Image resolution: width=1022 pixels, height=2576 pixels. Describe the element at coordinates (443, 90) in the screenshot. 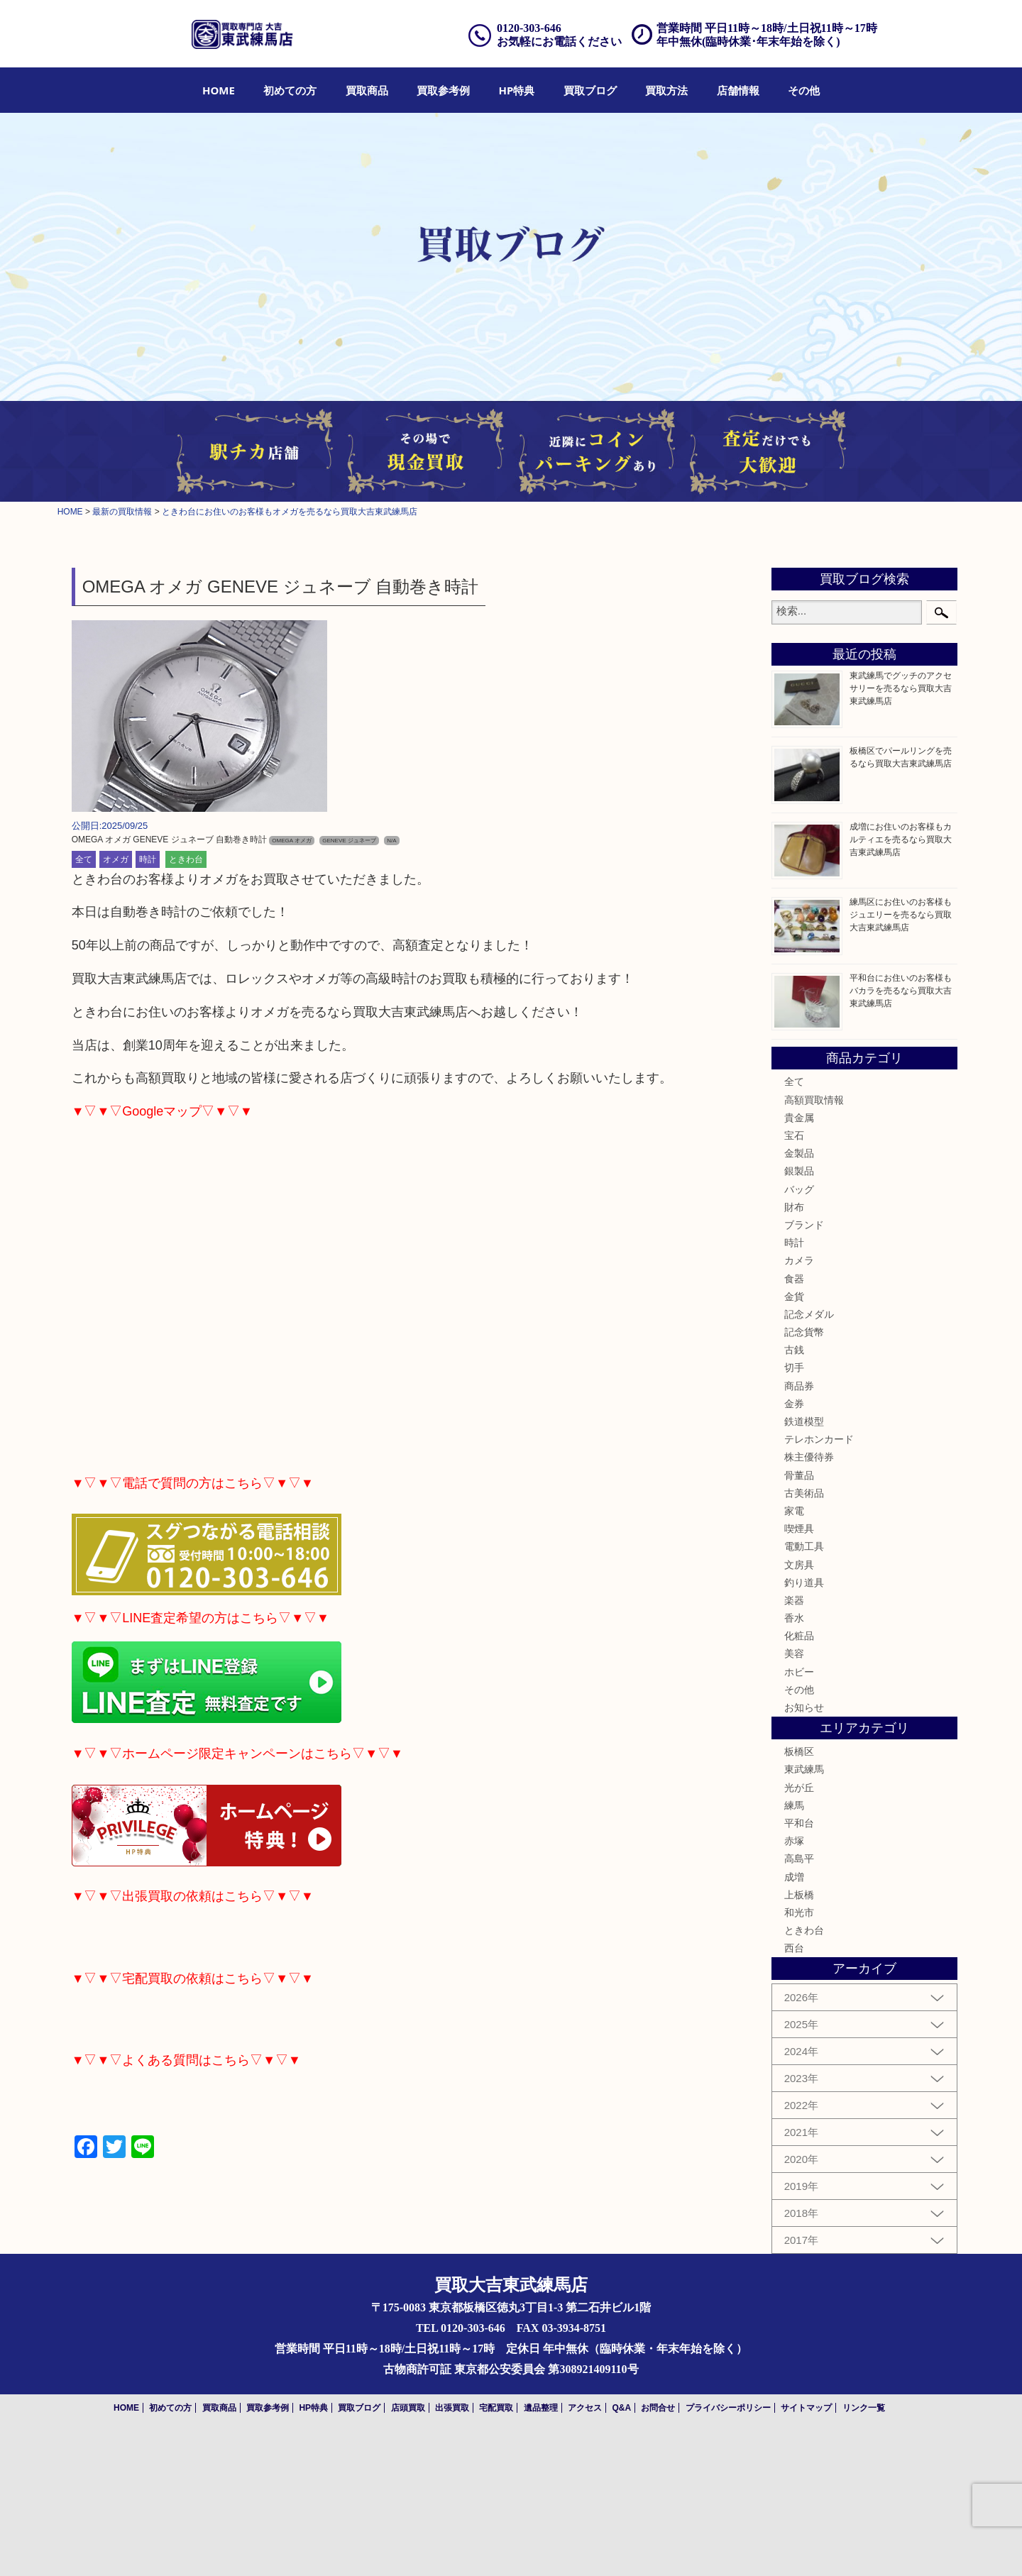

I see `買取参考例` at that location.